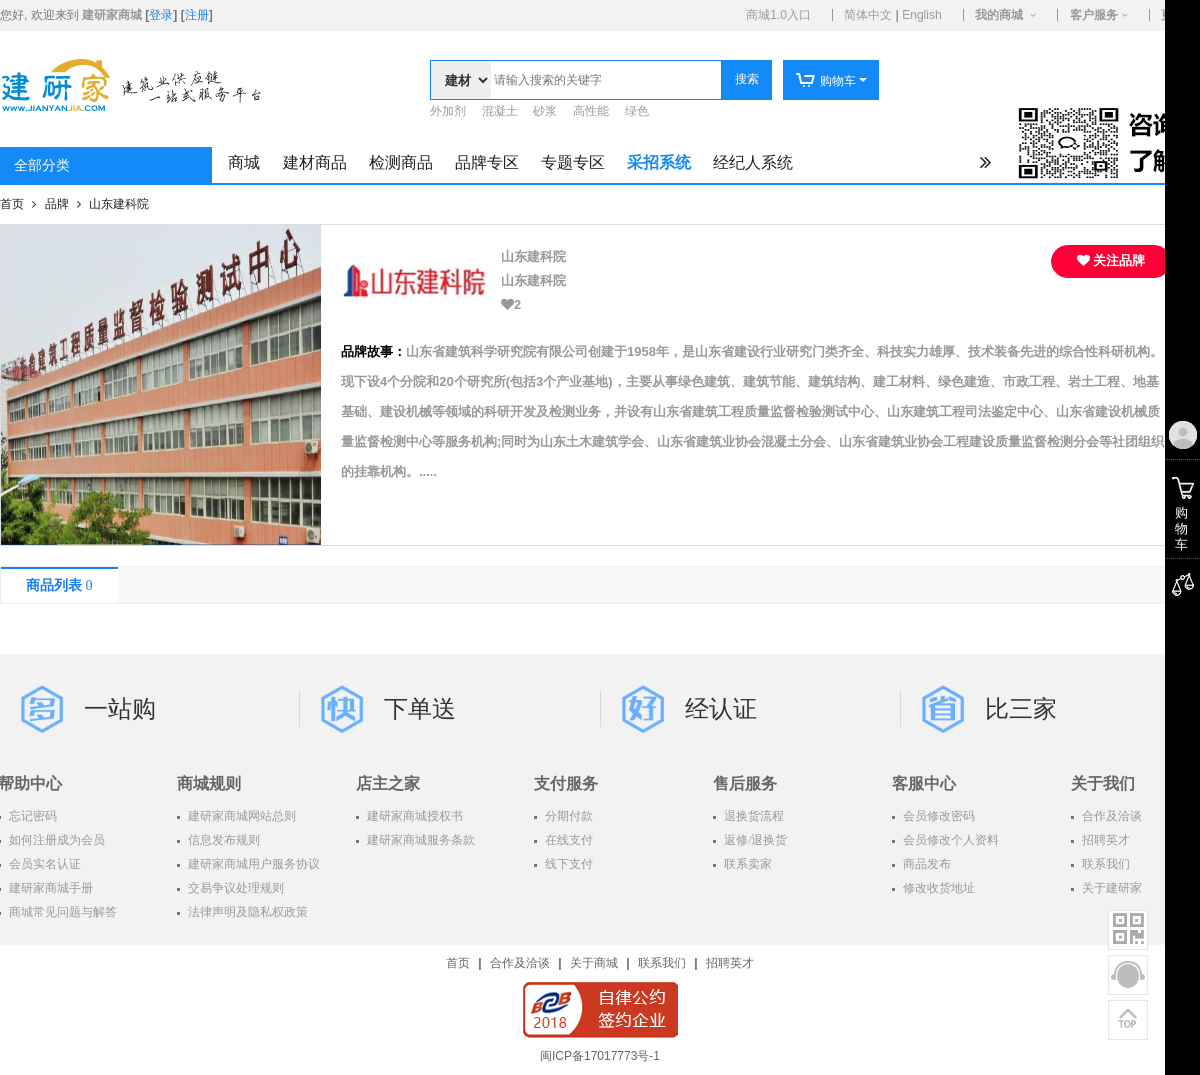 The image size is (1200, 1075). What do you see at coordinates (921, 15) in the screenshot?
I see `English` at bounding box center [921, 15].